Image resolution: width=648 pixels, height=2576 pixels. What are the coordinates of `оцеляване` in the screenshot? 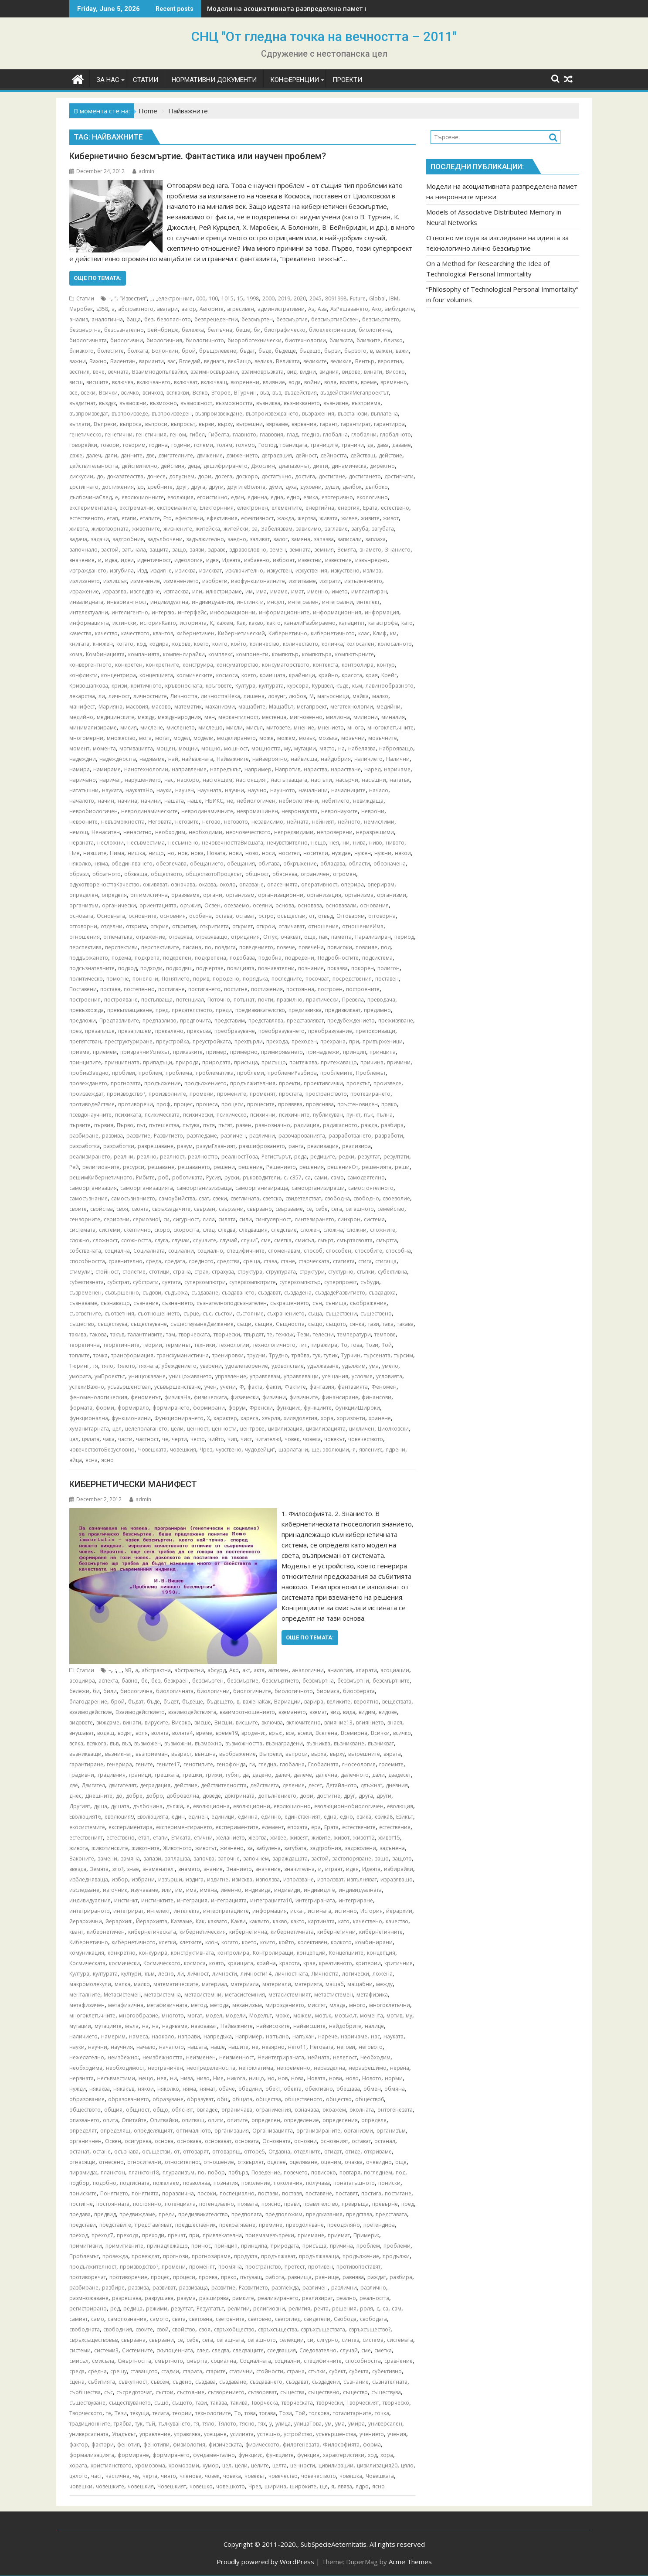 It's located at (303, 2162).